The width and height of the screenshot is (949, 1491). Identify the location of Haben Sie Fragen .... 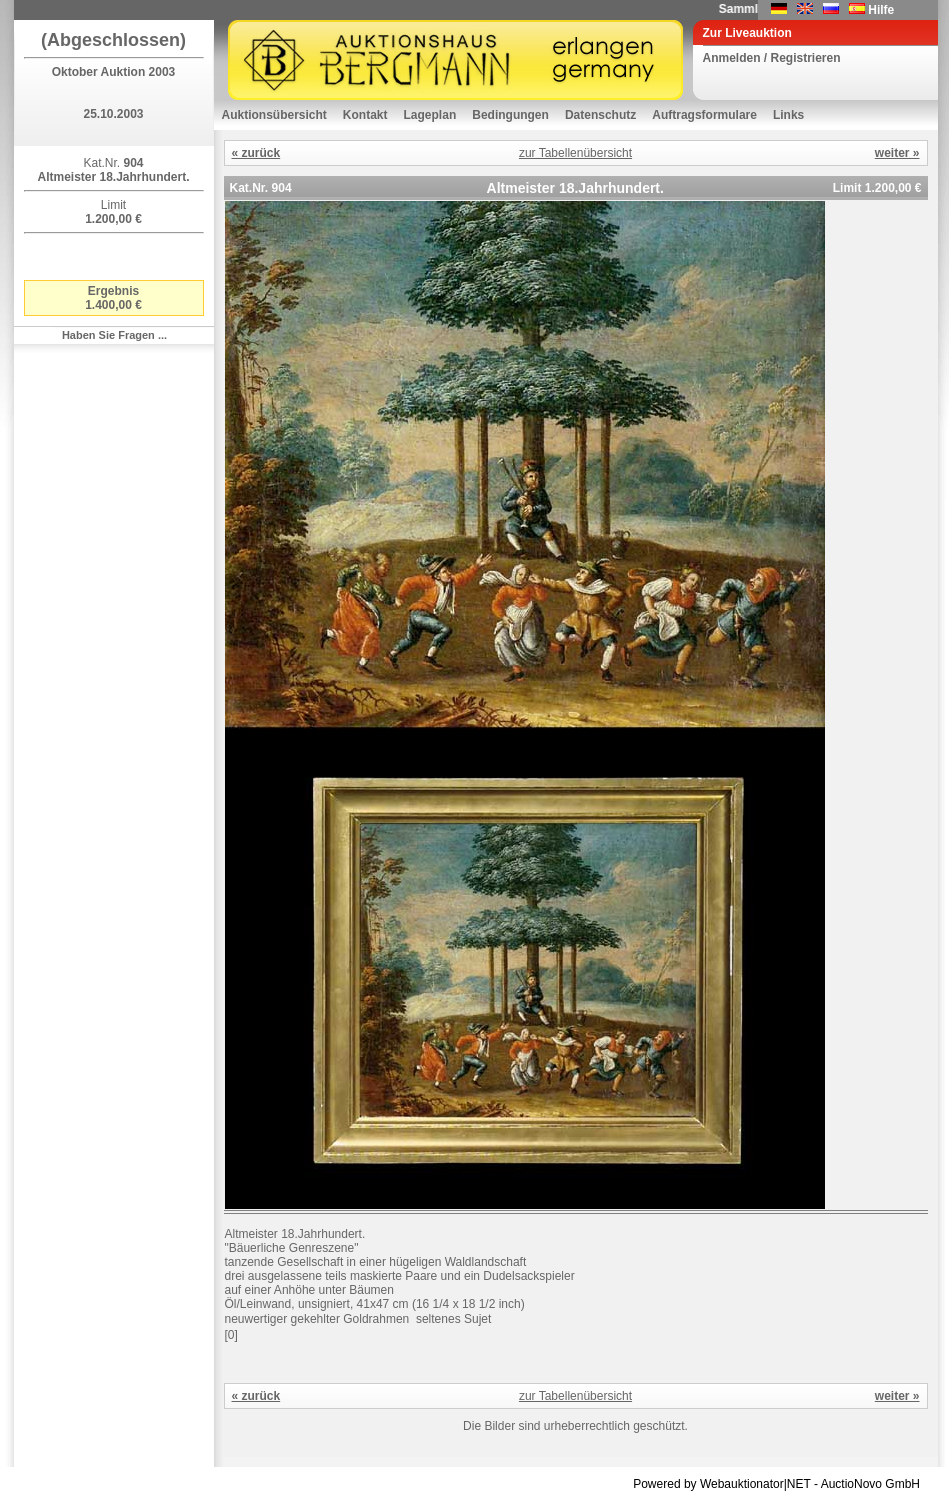
(114, 335).